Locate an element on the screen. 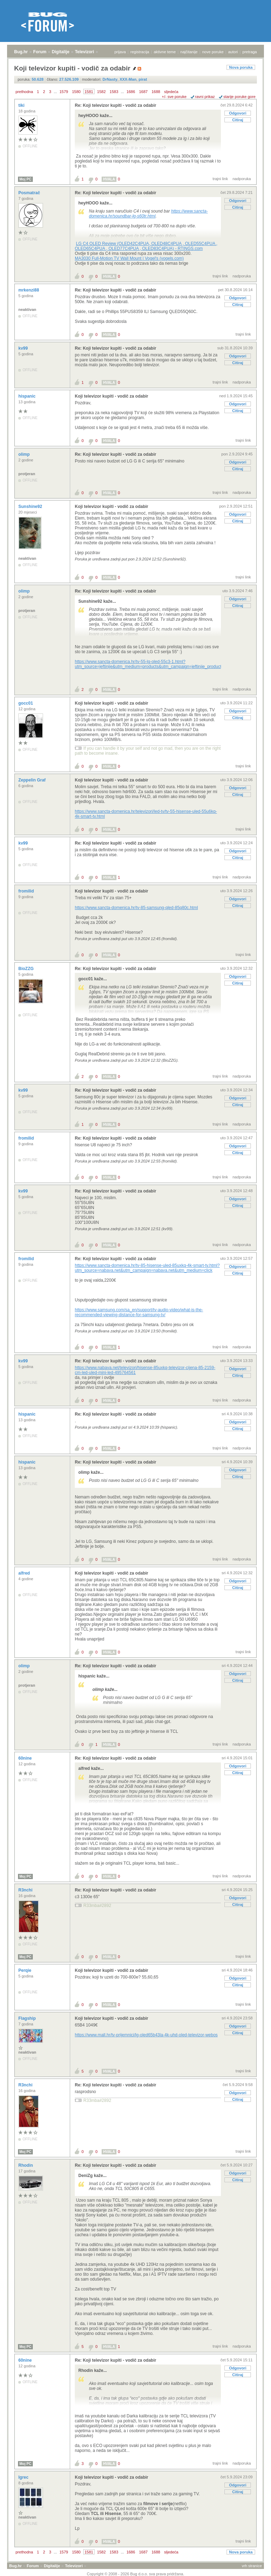 The height and width of the screenshot is (2576, 271). Nova poruka is located at coordinates (241, 67).